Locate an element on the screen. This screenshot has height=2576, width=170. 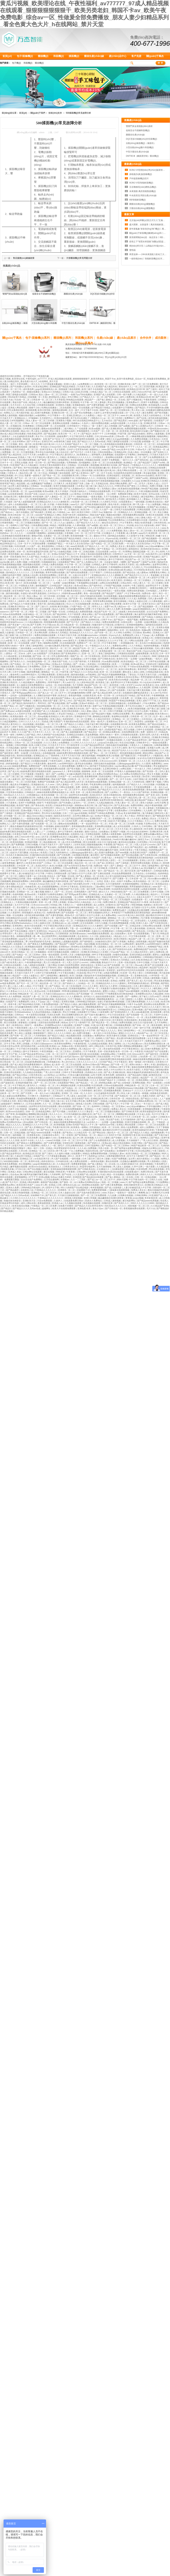
亚洲黄色小视频 is located at coordinates (63, 405).